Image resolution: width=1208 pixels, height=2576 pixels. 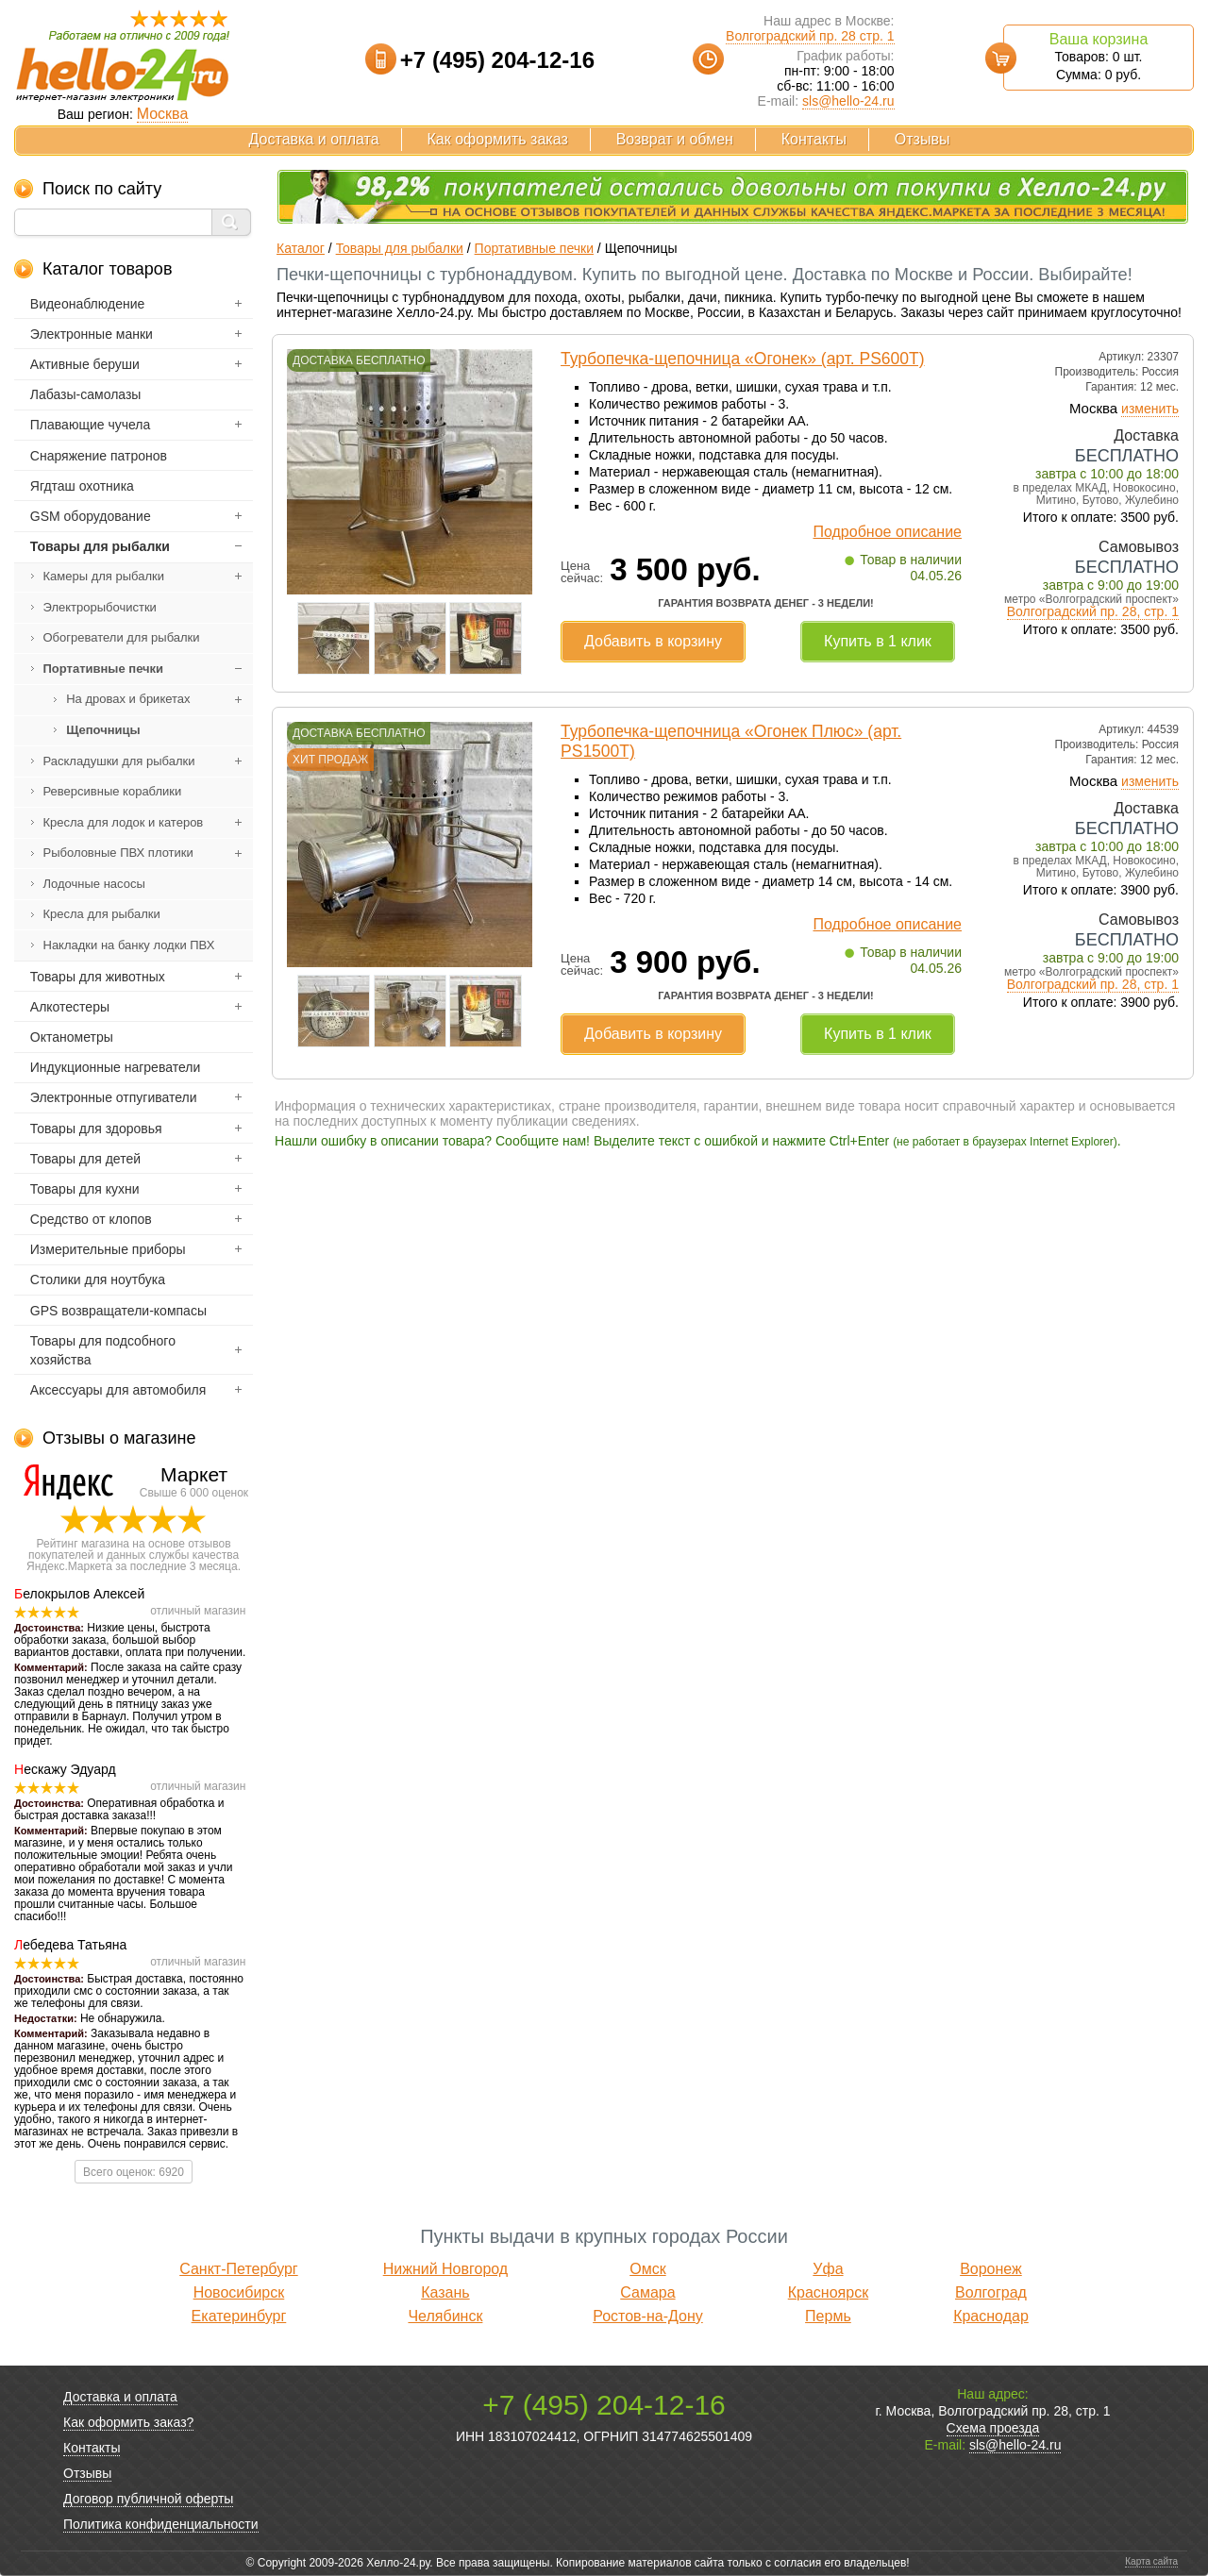 What do you see at coordinates (445, 2316) in the screenshot?
I see `Челябинск` at bounding box center [445, 2316].